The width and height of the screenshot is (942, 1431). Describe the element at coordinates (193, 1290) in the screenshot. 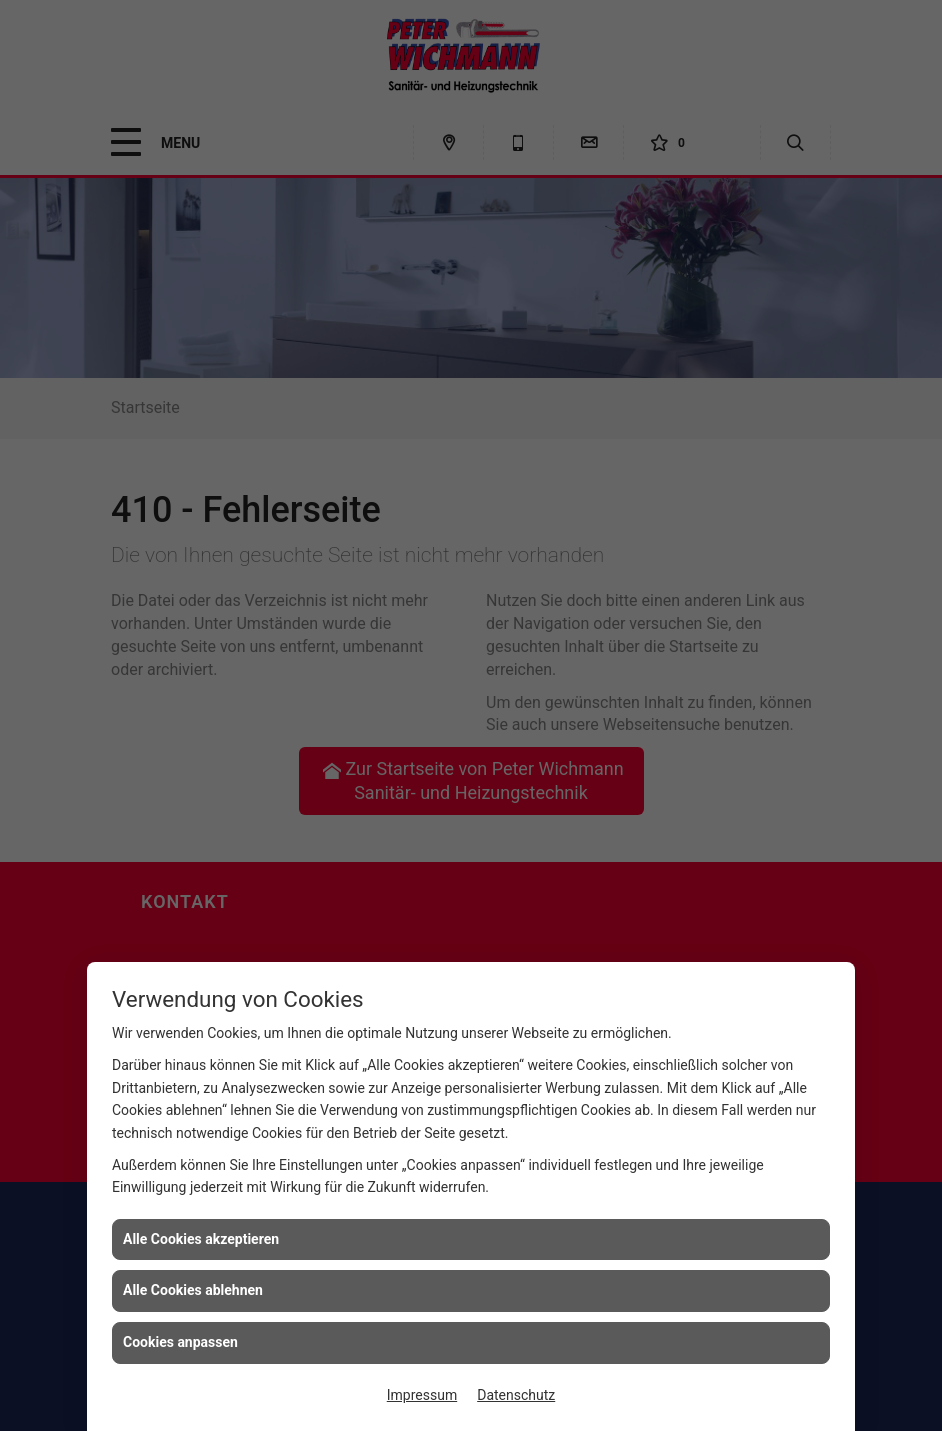

I see `Alle Cookies ablehnen` at that location.